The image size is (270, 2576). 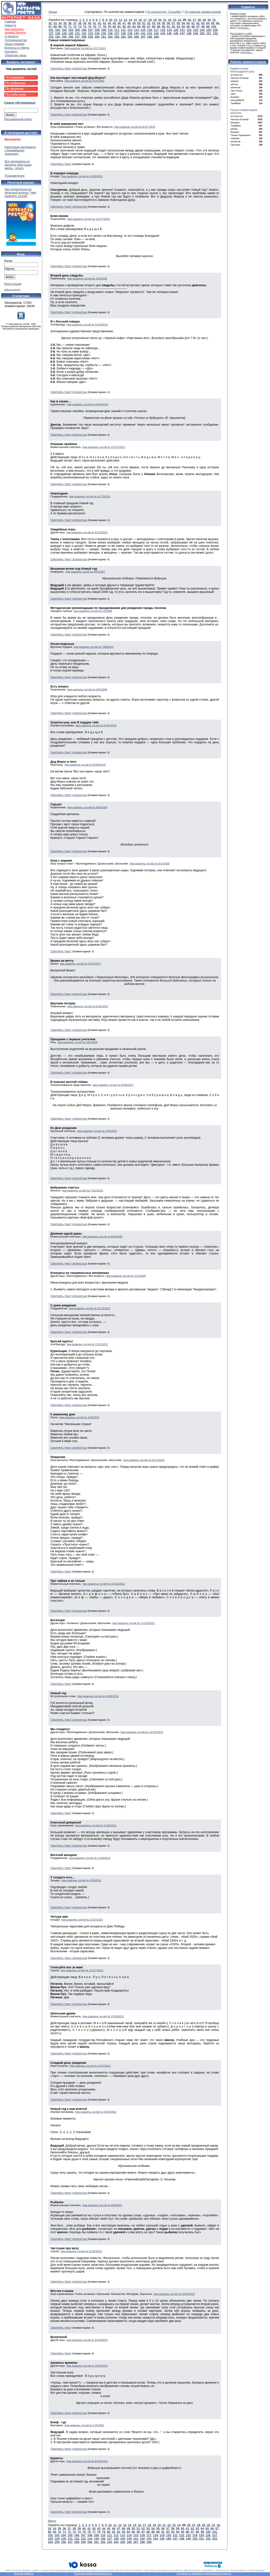 I want to click on По рубрикам, so click(x=15, y=83).